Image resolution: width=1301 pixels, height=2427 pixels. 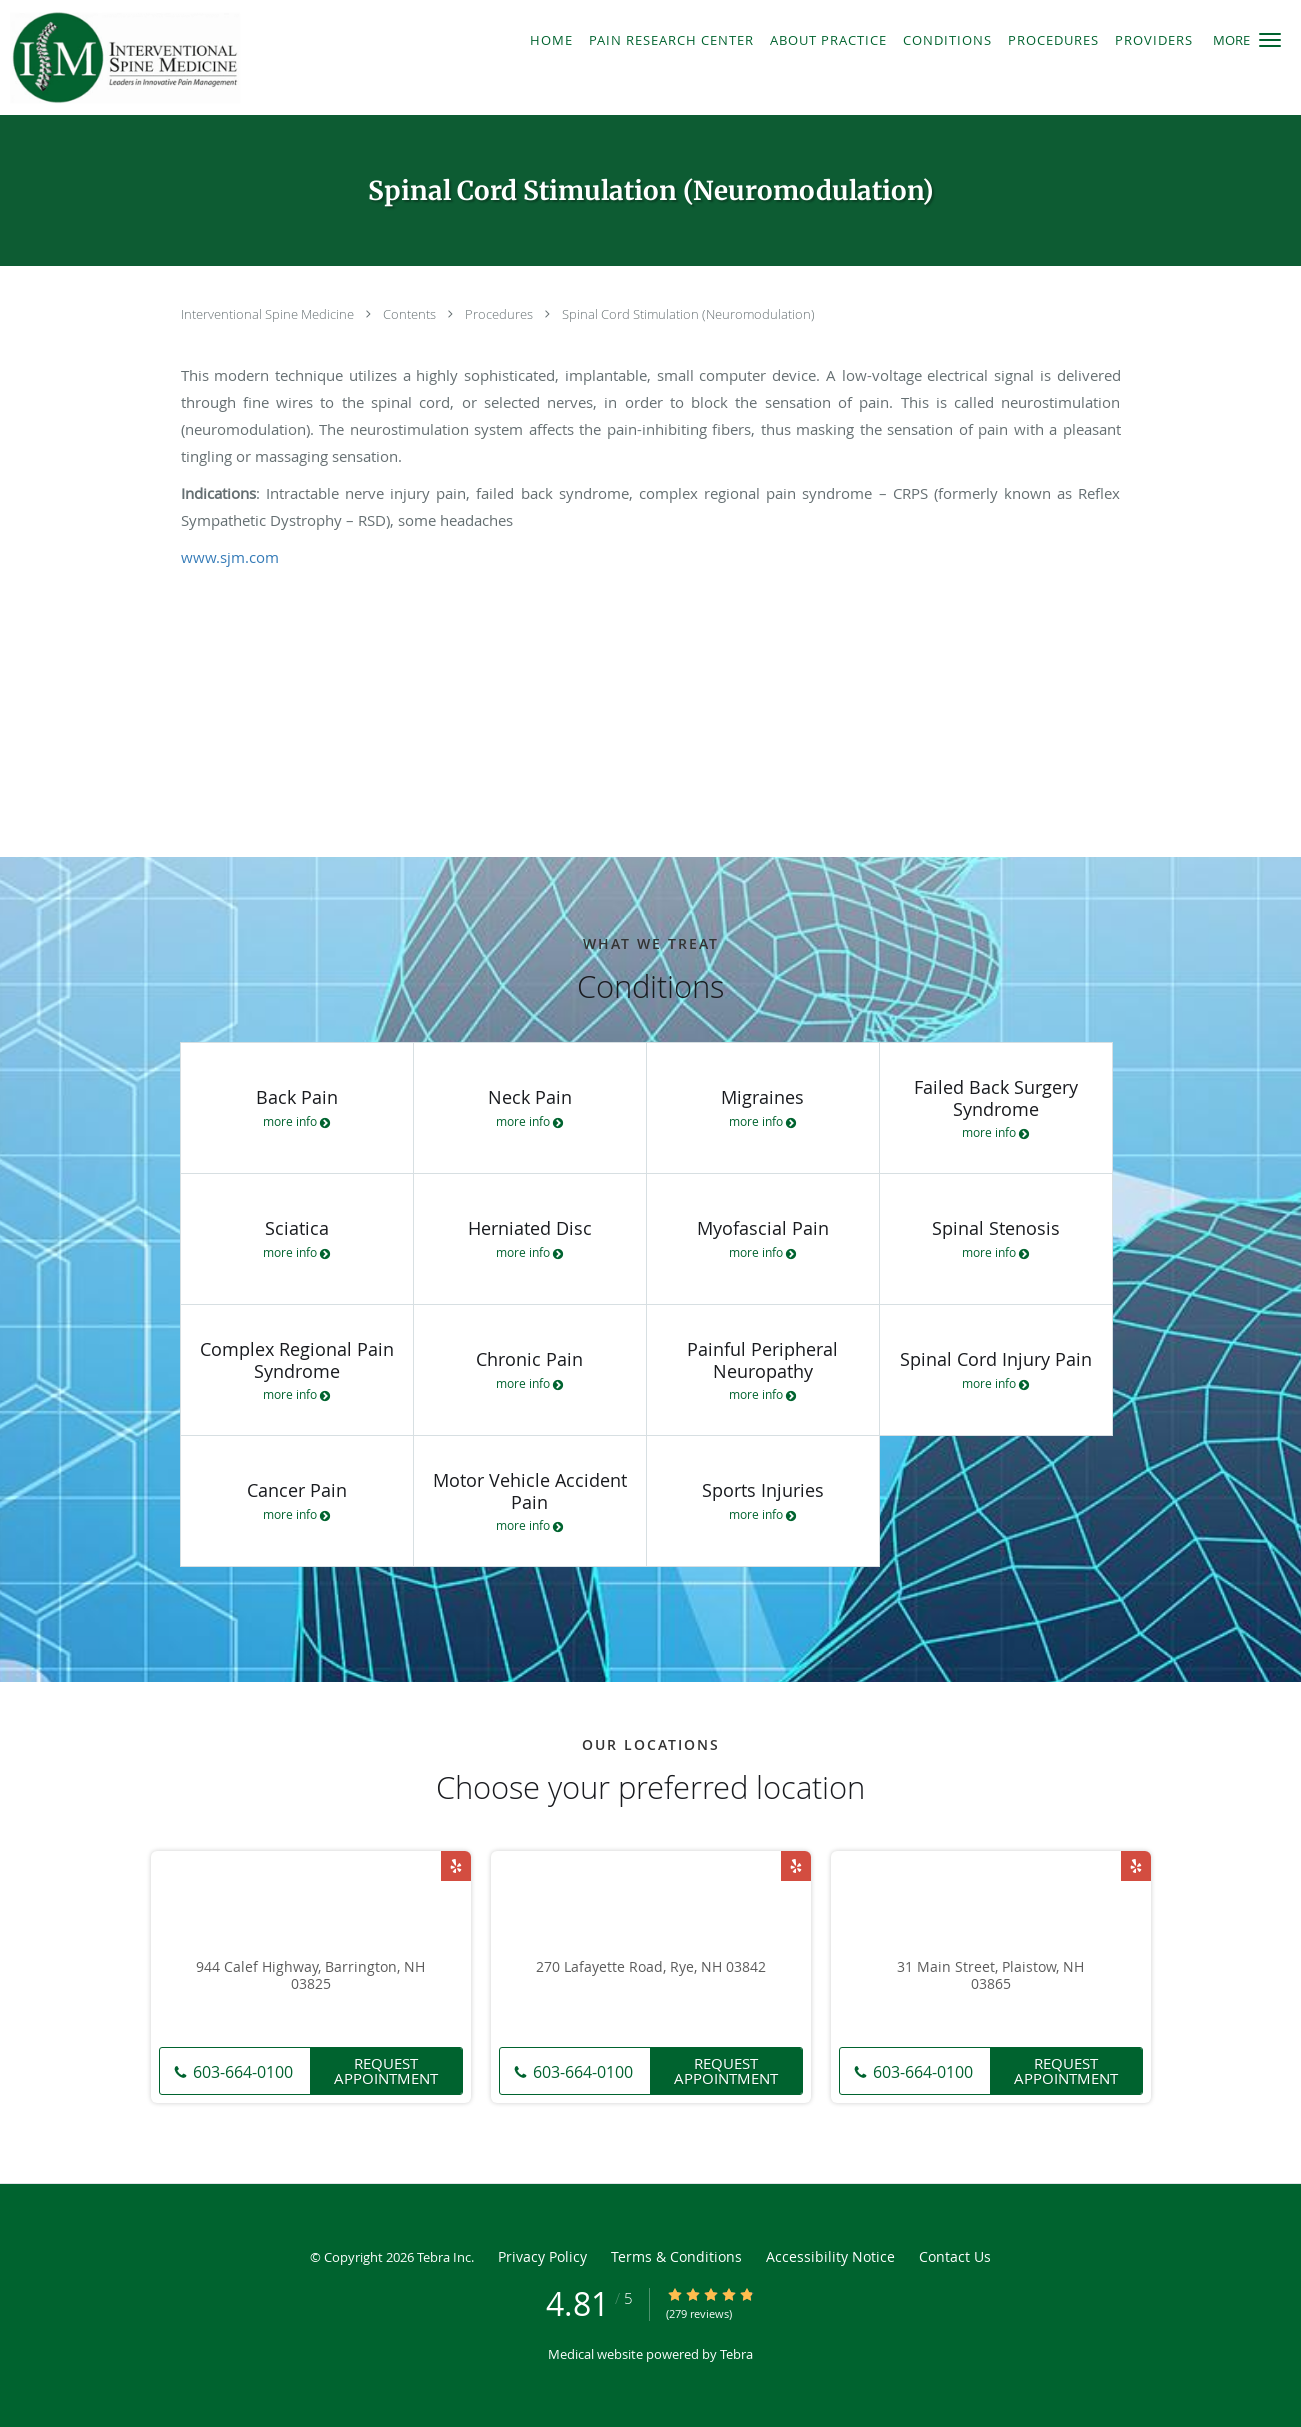 I want to click on Contents, so click(x=411, y=314).